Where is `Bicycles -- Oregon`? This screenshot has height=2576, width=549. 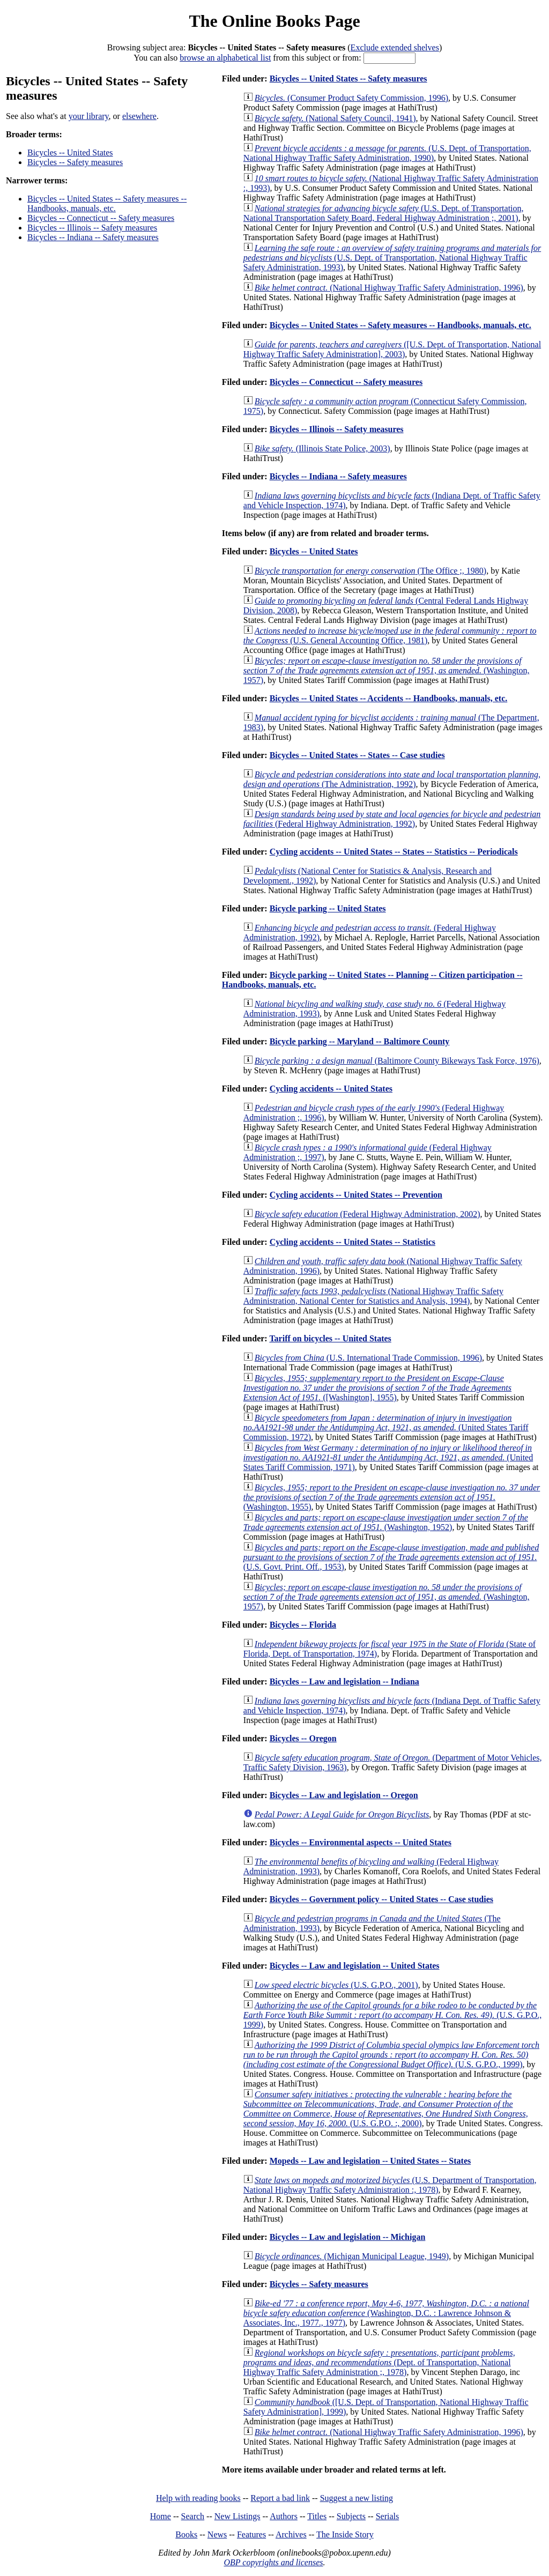 Bicycles -- Oregon is located at coordinates (303, 1738).